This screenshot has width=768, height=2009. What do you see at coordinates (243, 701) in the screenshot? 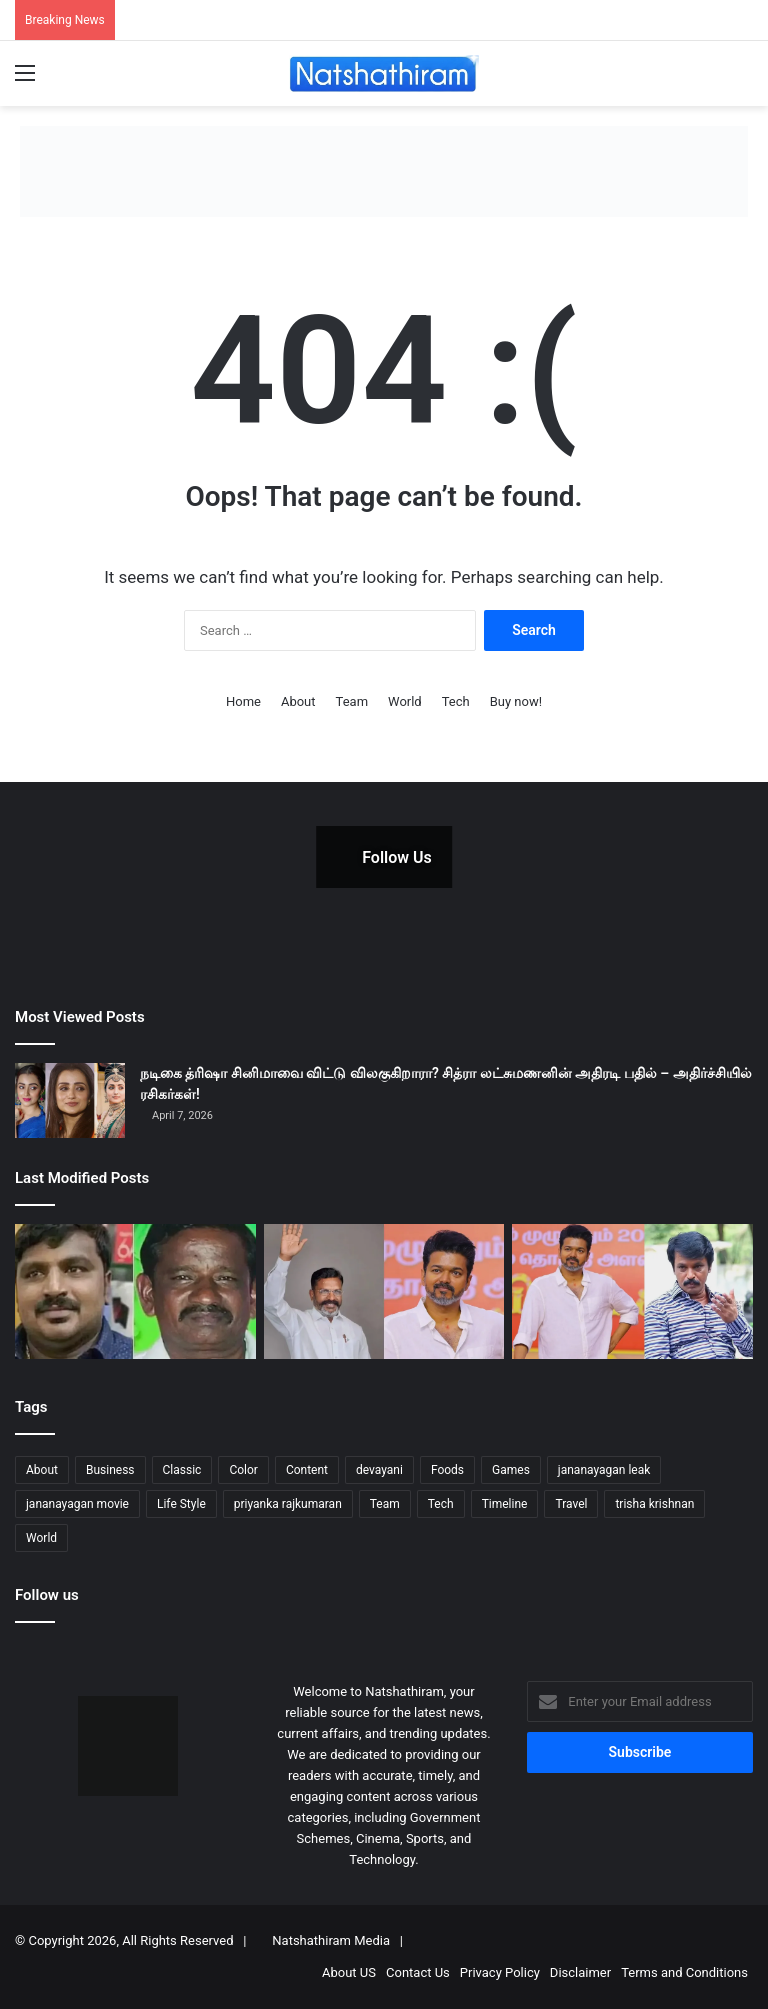
I see `Home` at bounding box center [243, 701].